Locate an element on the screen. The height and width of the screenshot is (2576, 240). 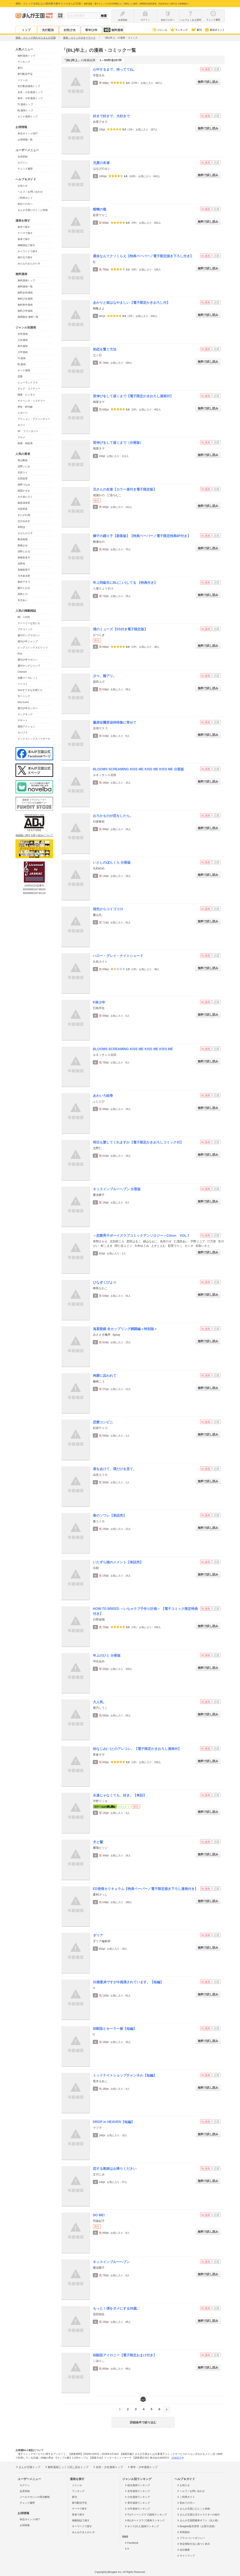
無料漫画じっくり試し読みトップ is located at coordinates (67, 2467).